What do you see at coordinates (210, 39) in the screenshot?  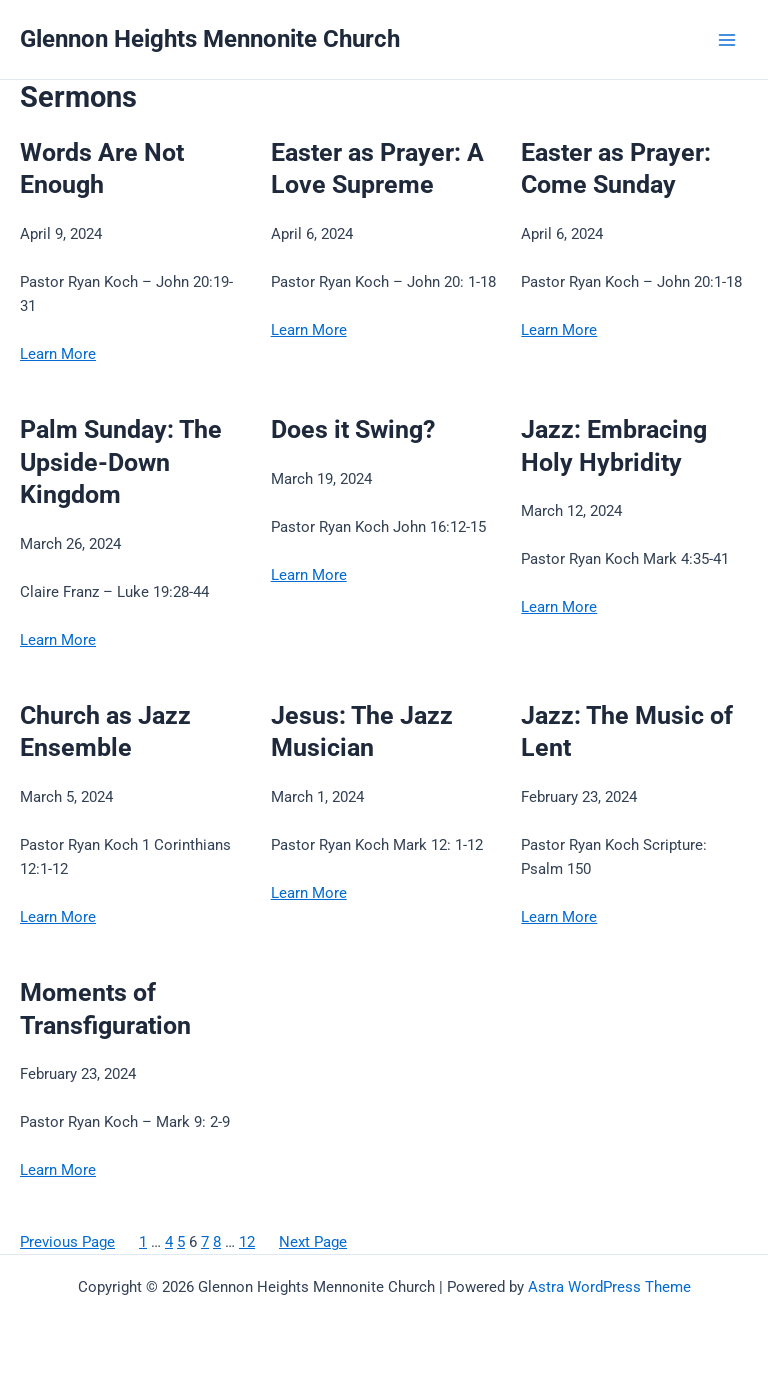 I see `Glennon Heights Mennonite Church` at bounding box center [210, 39].